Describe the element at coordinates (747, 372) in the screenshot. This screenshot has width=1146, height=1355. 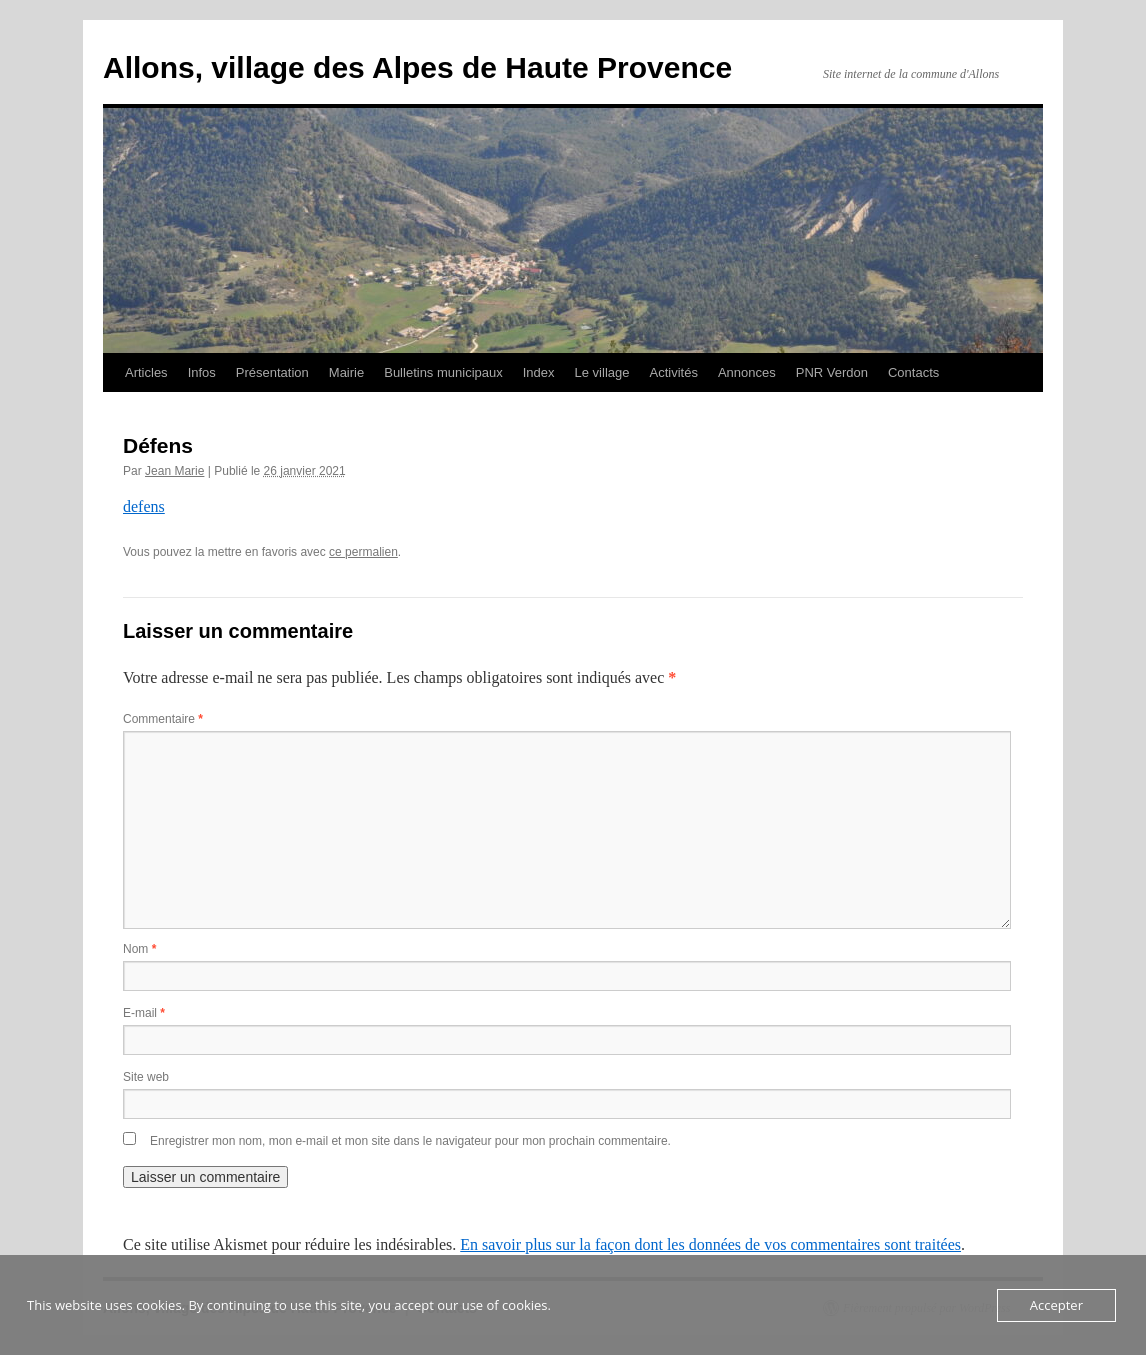
I see `Annonces` at that location.